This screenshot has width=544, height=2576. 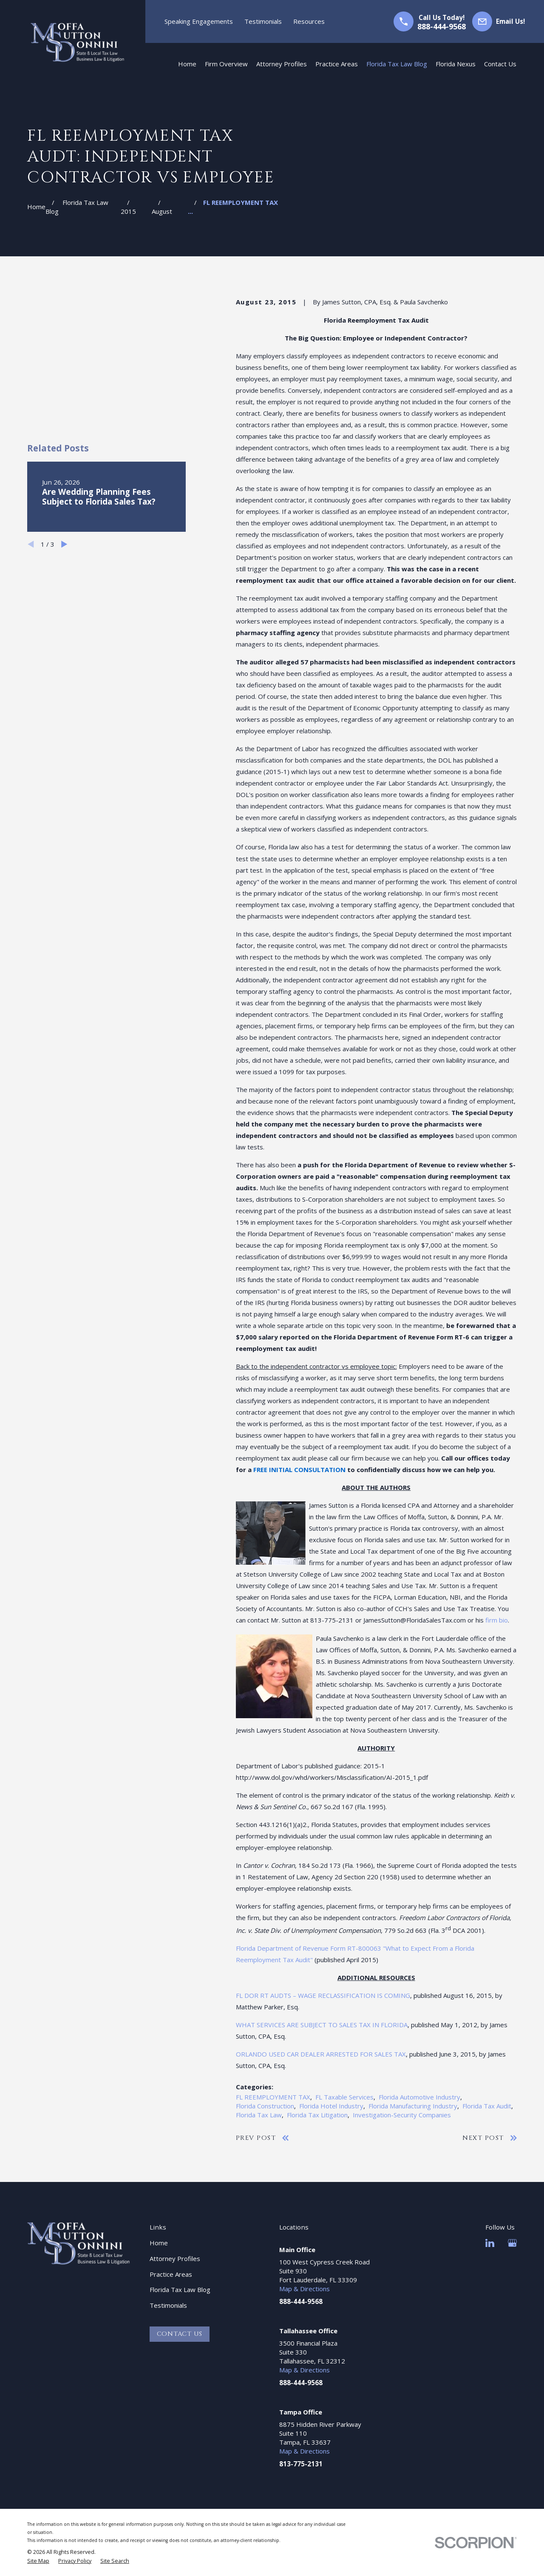 I want to click on Florida Hotel Industry, so click(x=331, y=2106).